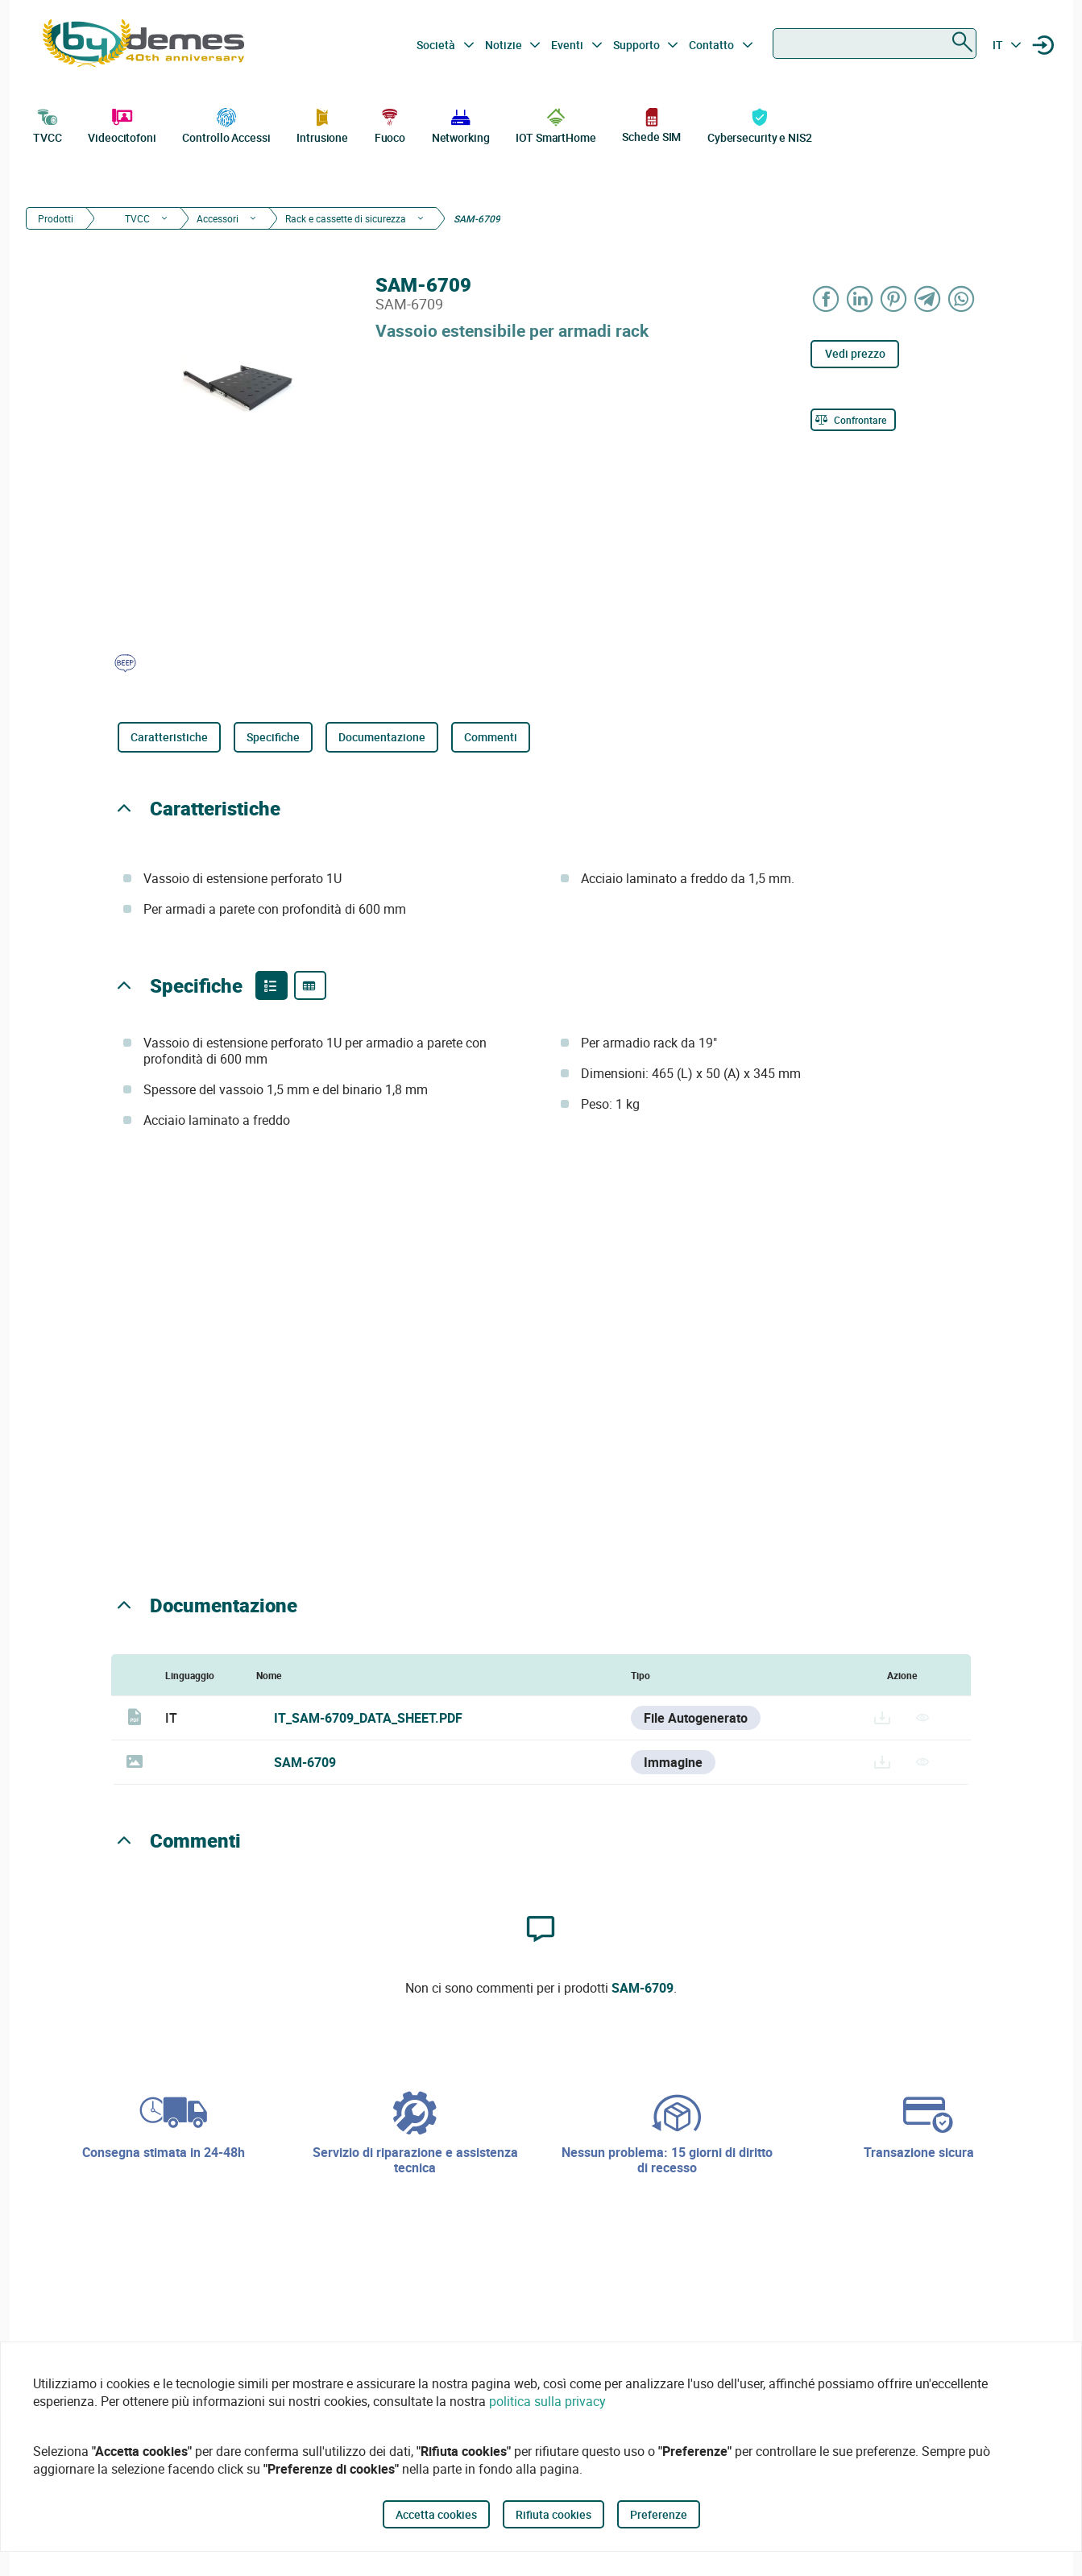 The width and height of the screenshot is (1082, 2576). I want to click on Cybersecurity e NIS2, so click(759, 124).